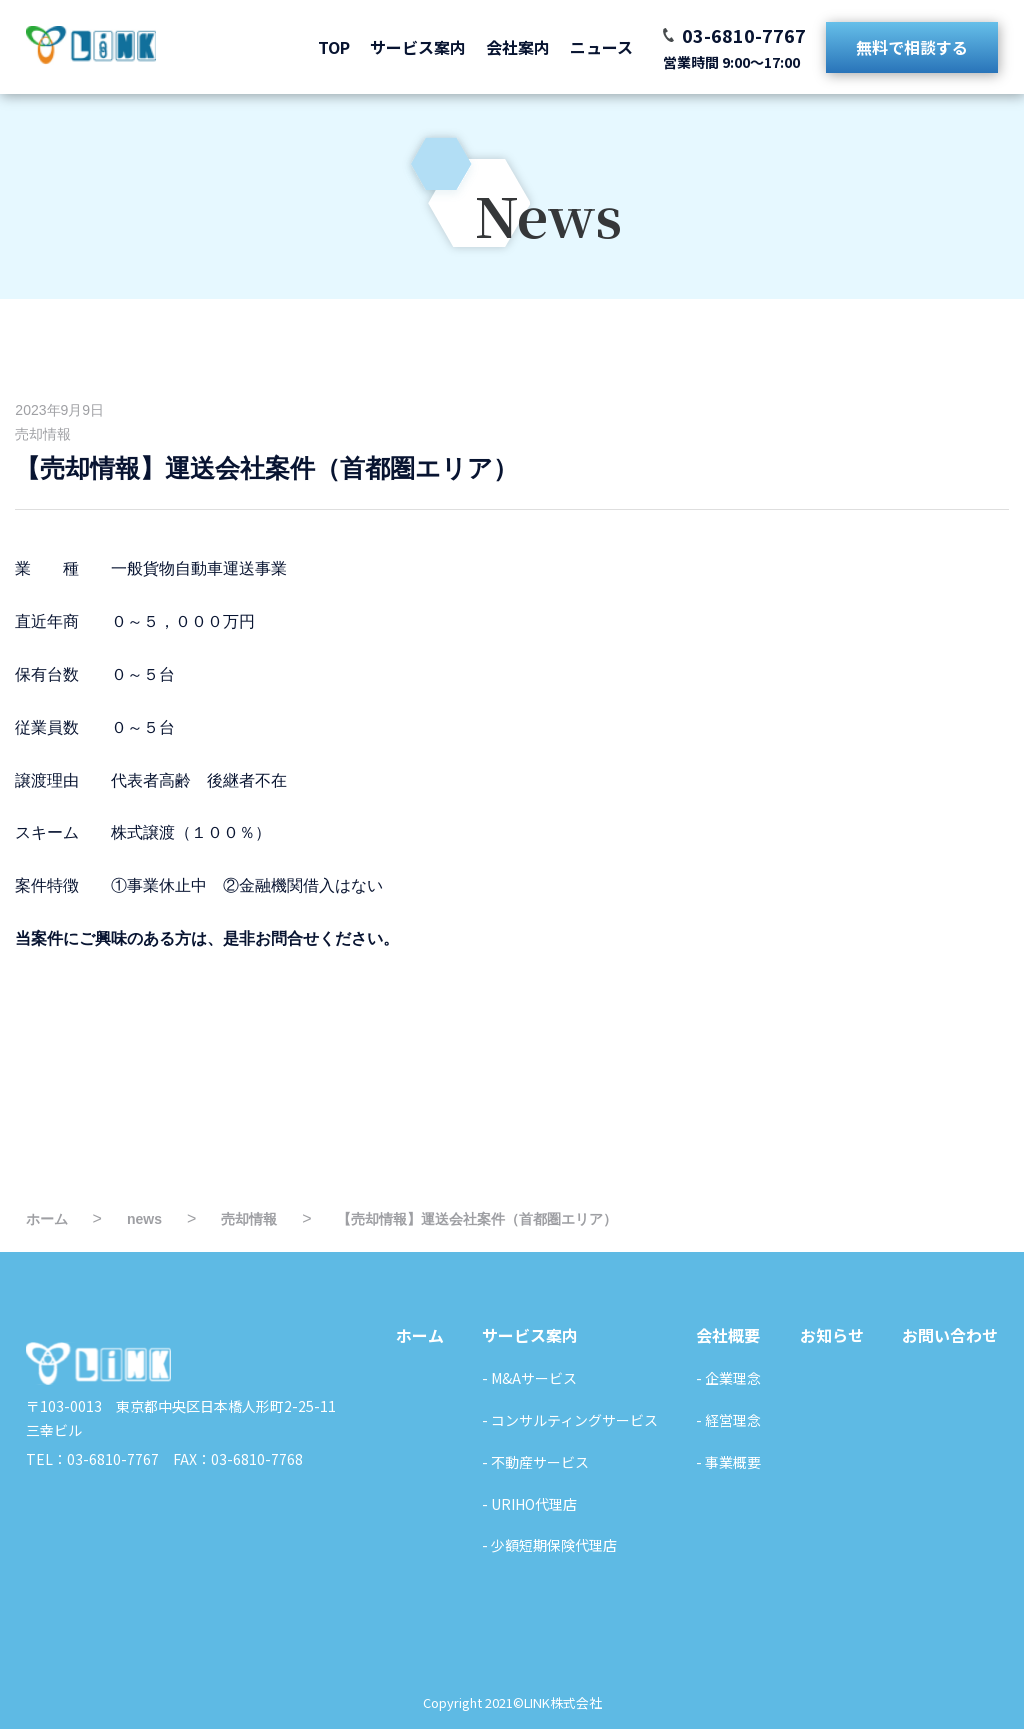 Image resolution: width=1024 pixels, height=1729 pixels. What do you see at coordinates (231, 1459) in the screenshot?
I see `FAX：03-6810-7768` at bounding box center [231, 1459].